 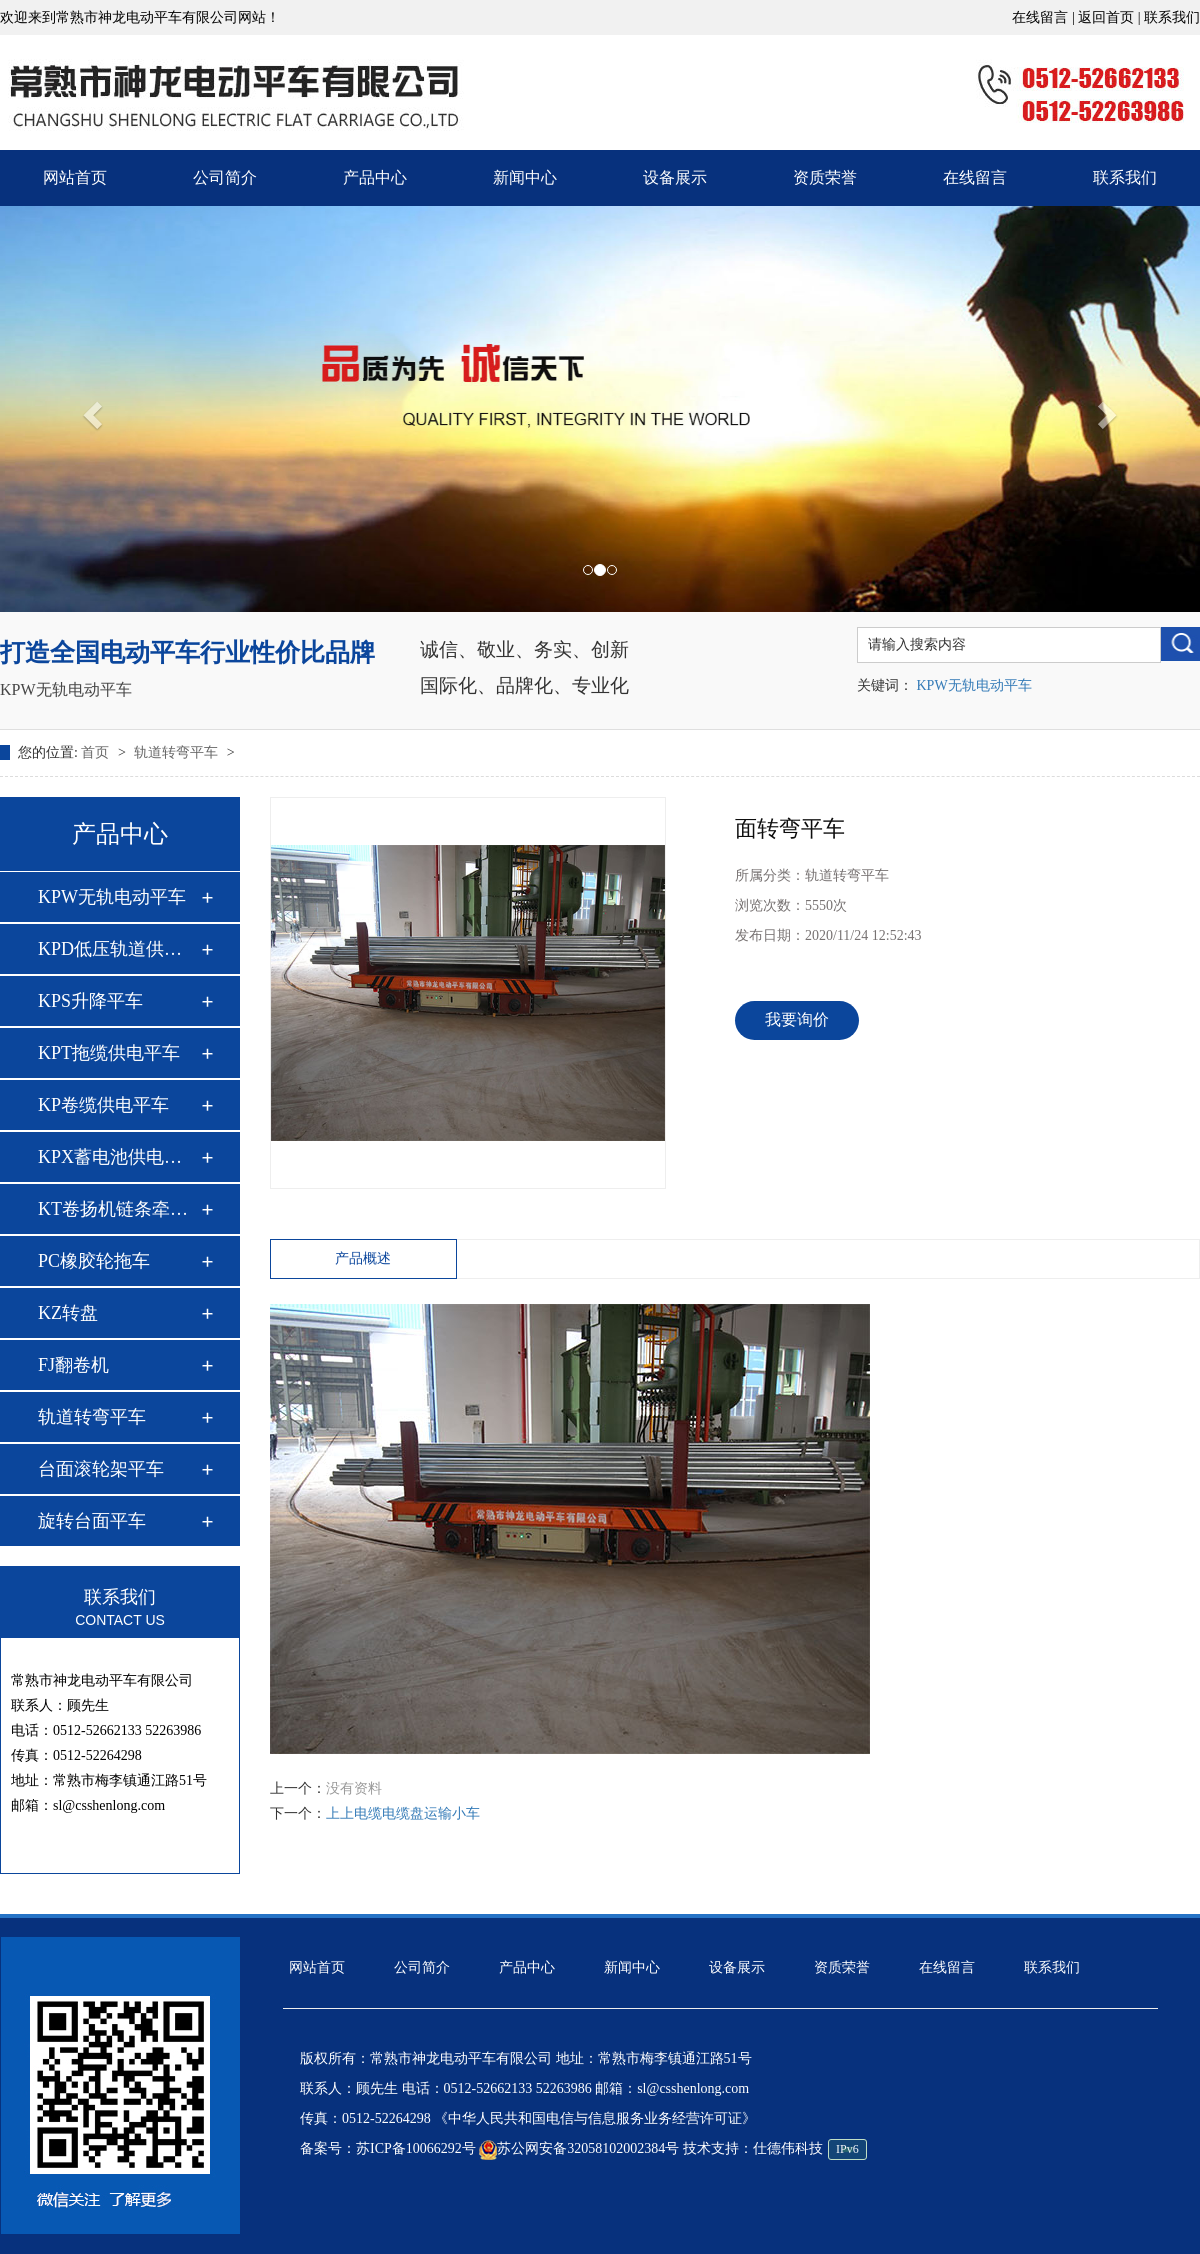 I want to click on 上上电缆电缆盘运输小车, so click(x=403, y=1813).